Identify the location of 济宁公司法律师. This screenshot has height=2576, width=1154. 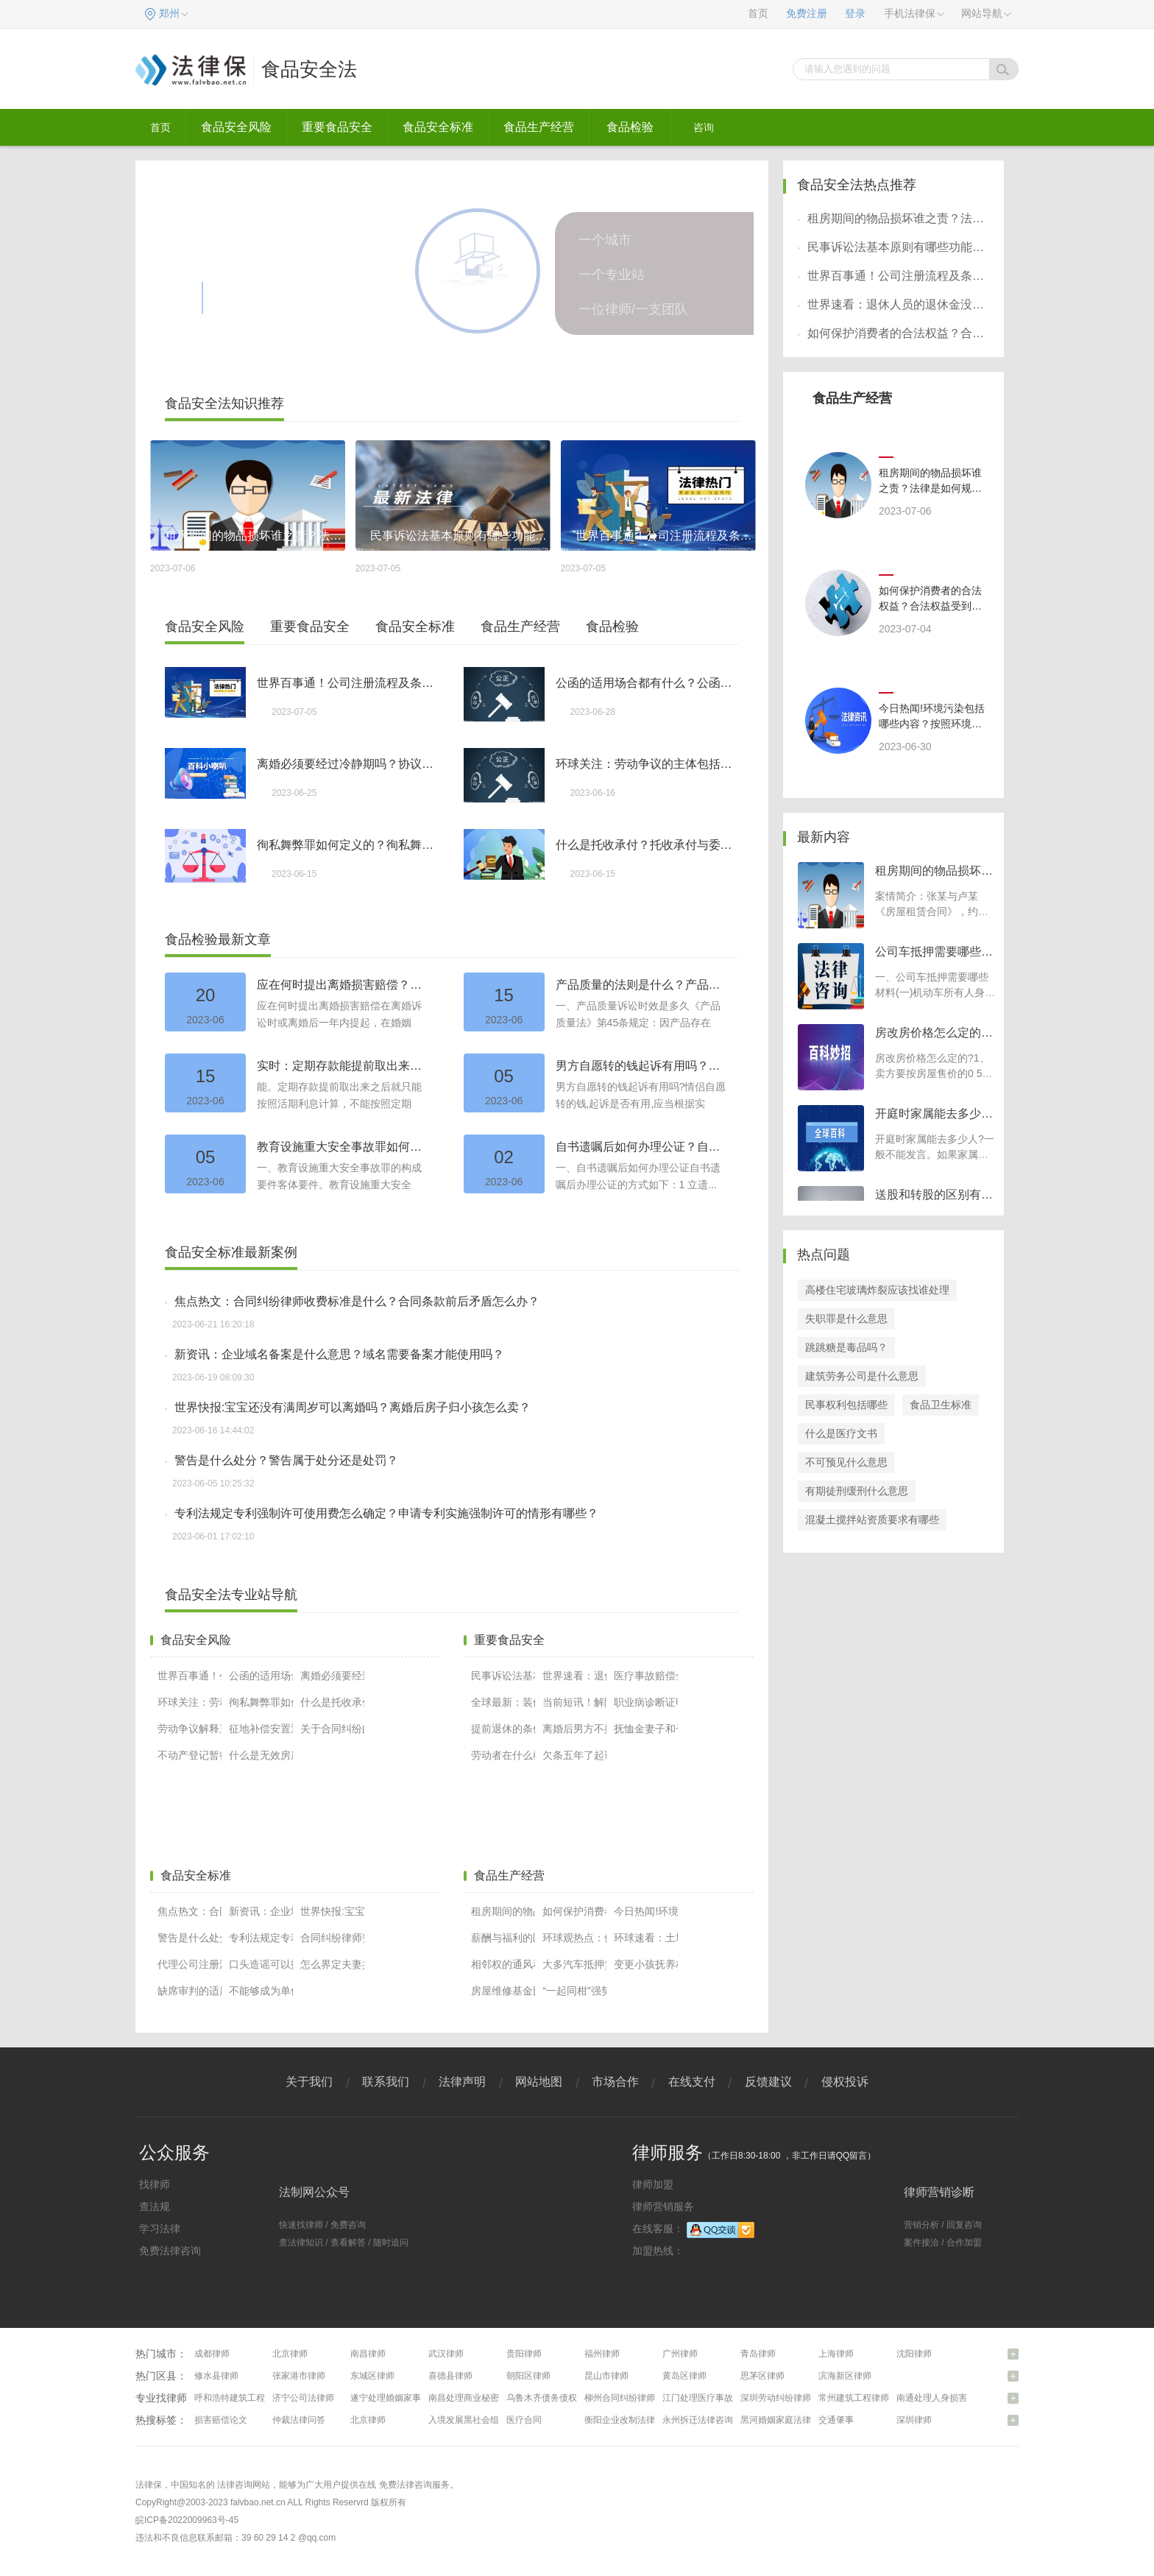
(303, 2398).